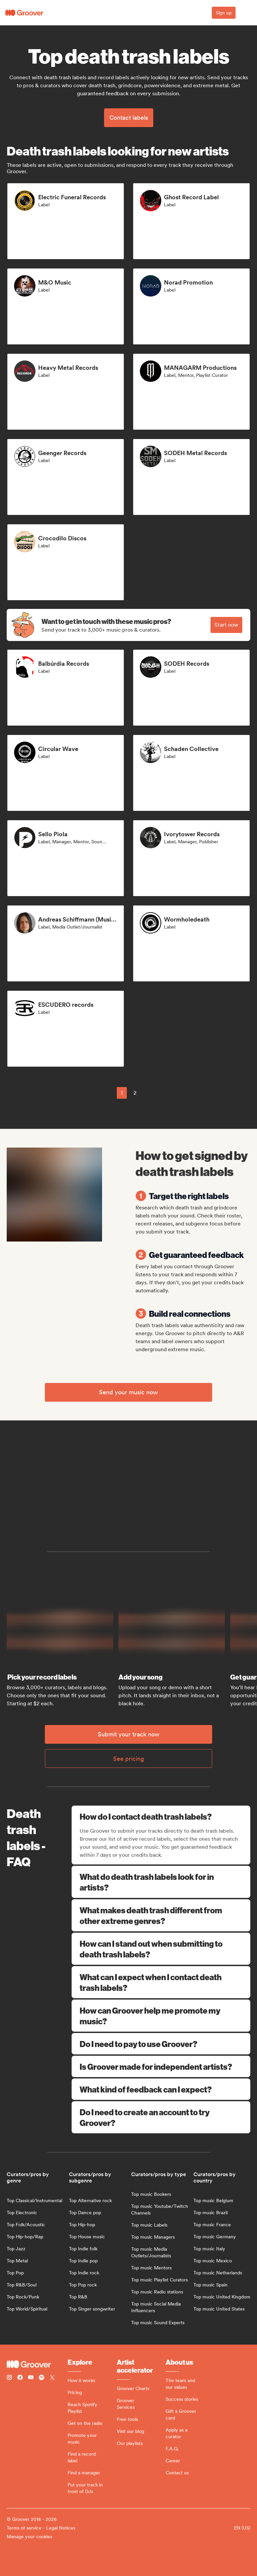  I want to click on 2 [Page 2], so click(135, 1093).